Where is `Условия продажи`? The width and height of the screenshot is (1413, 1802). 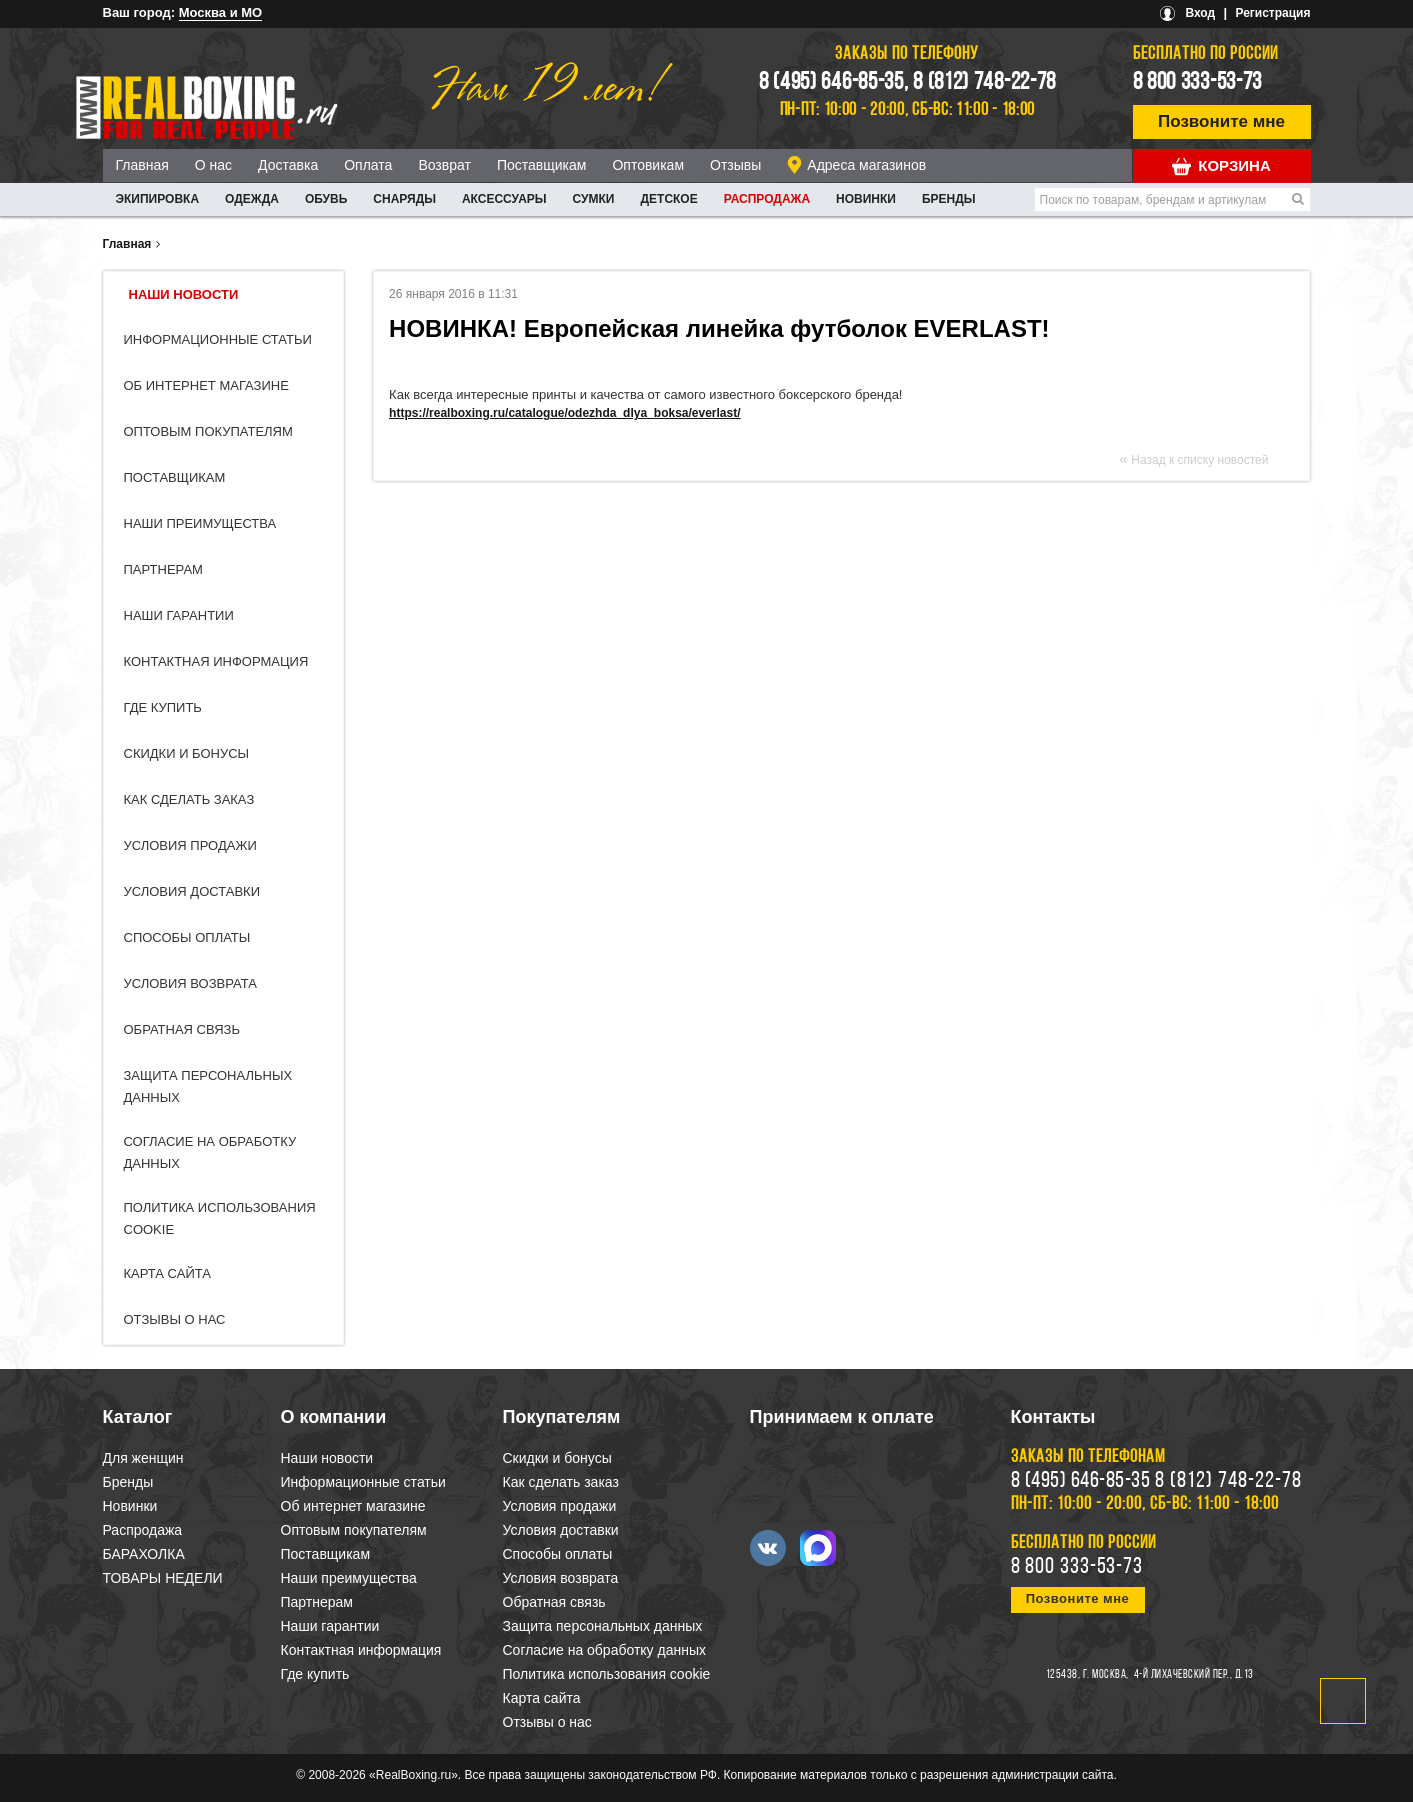
Условия продажи is located at coordinates (190, 845).